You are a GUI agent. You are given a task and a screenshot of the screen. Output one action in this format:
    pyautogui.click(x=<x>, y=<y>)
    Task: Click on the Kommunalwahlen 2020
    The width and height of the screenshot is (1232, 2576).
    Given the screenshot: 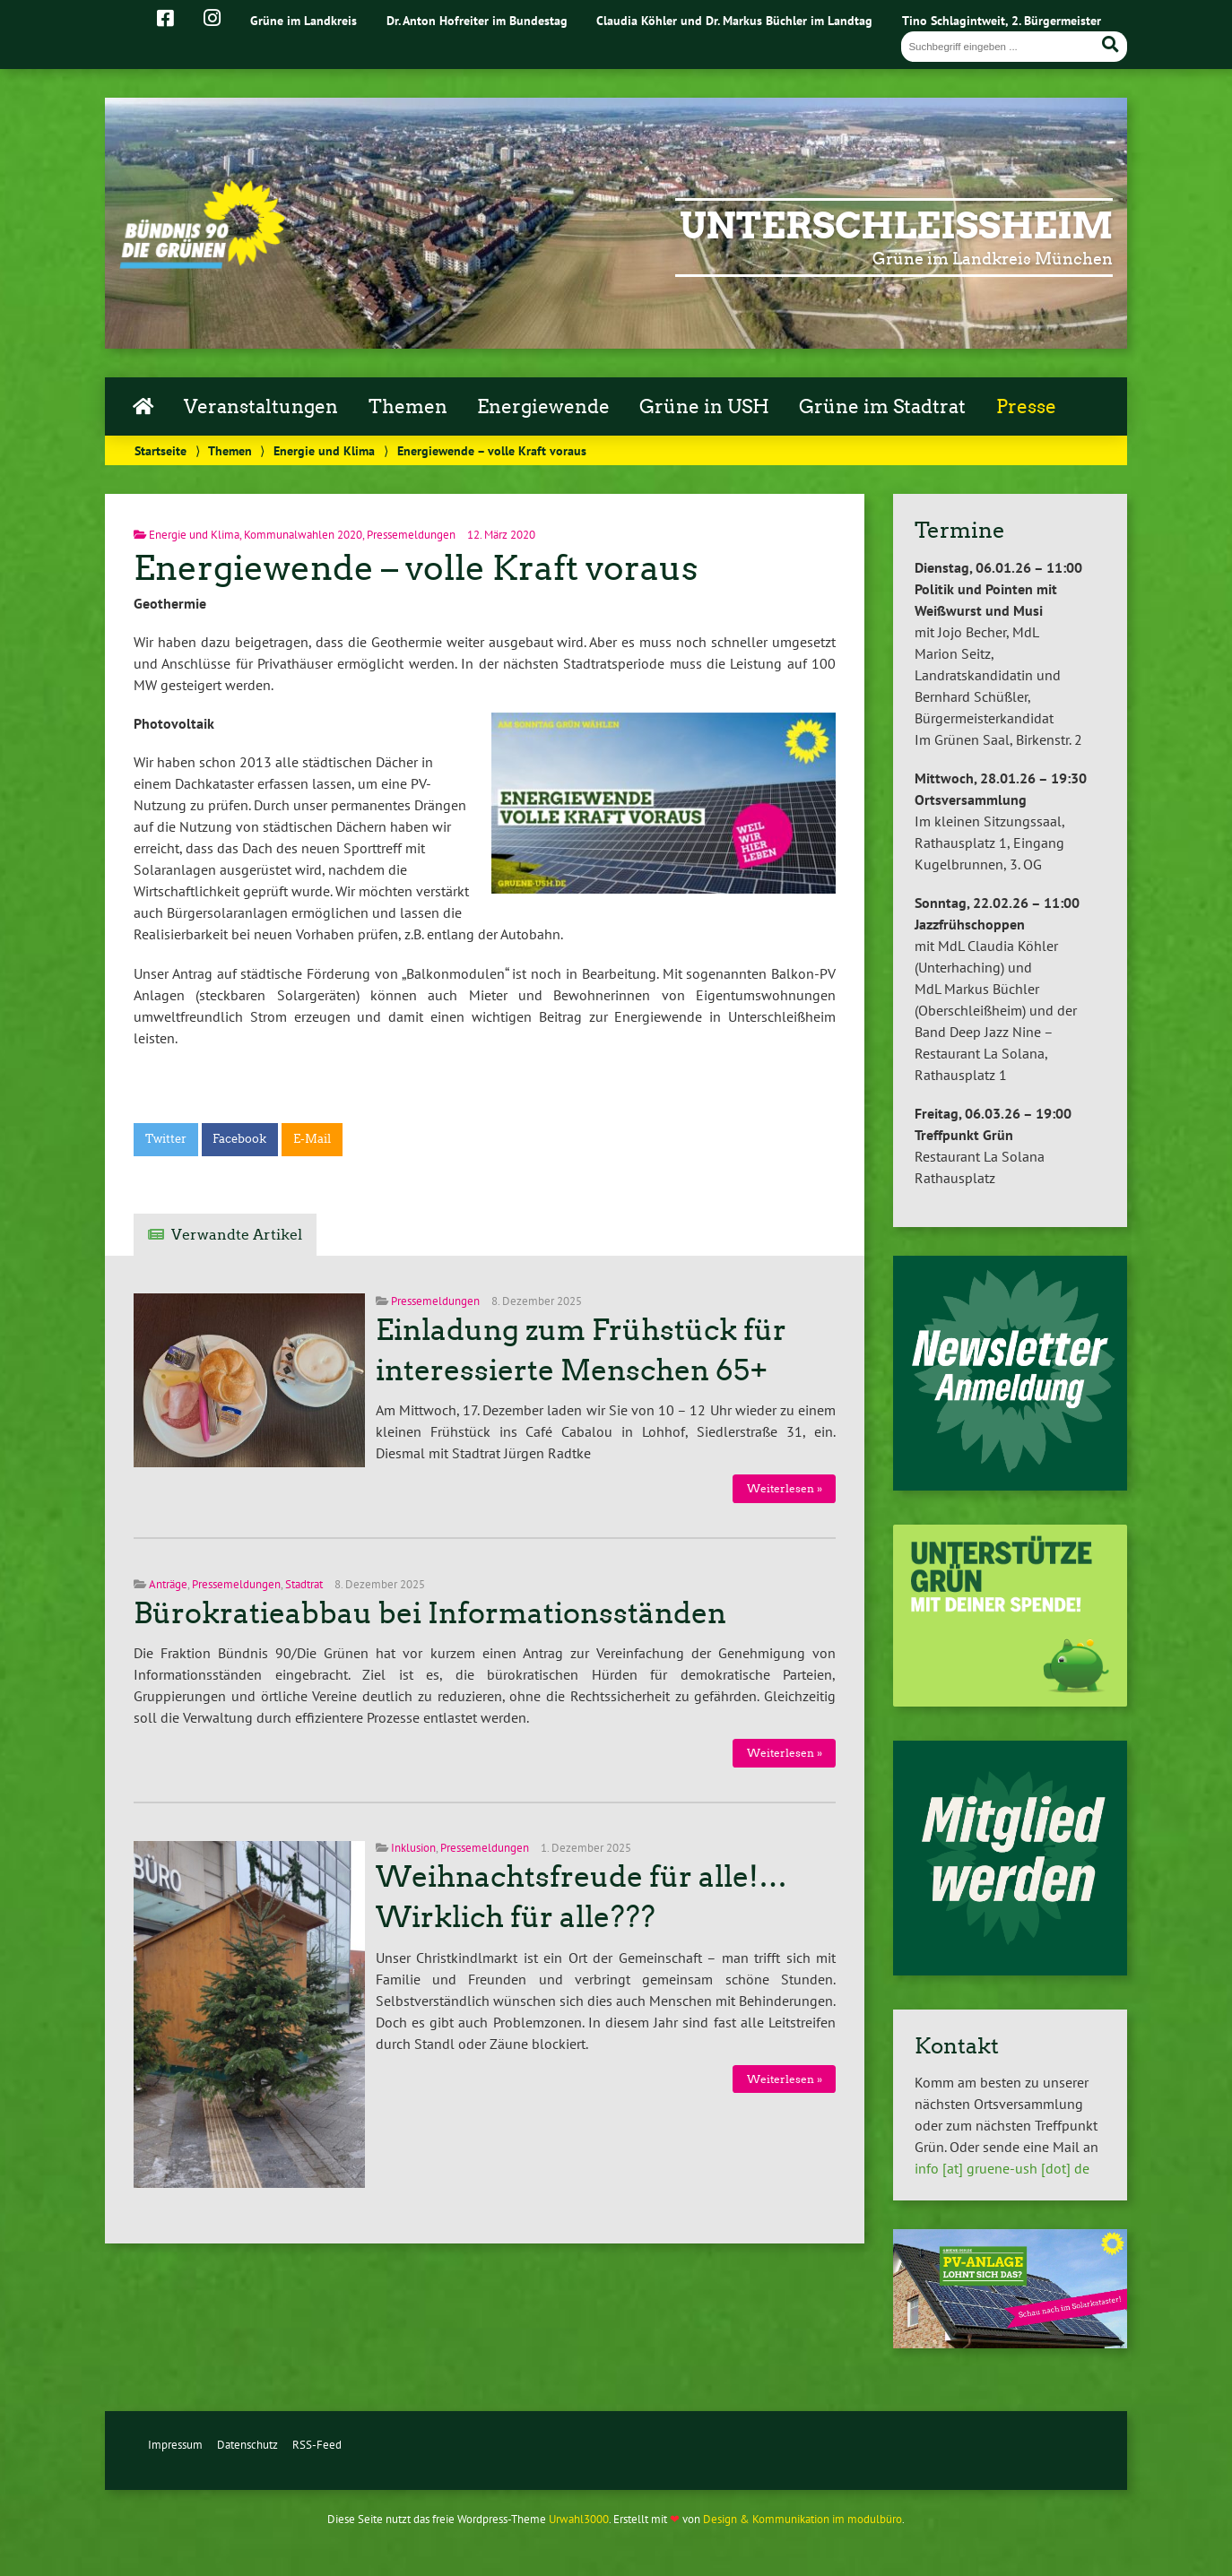 What is the action you would take?
    pyautogui.click(x=303, y=534)
    